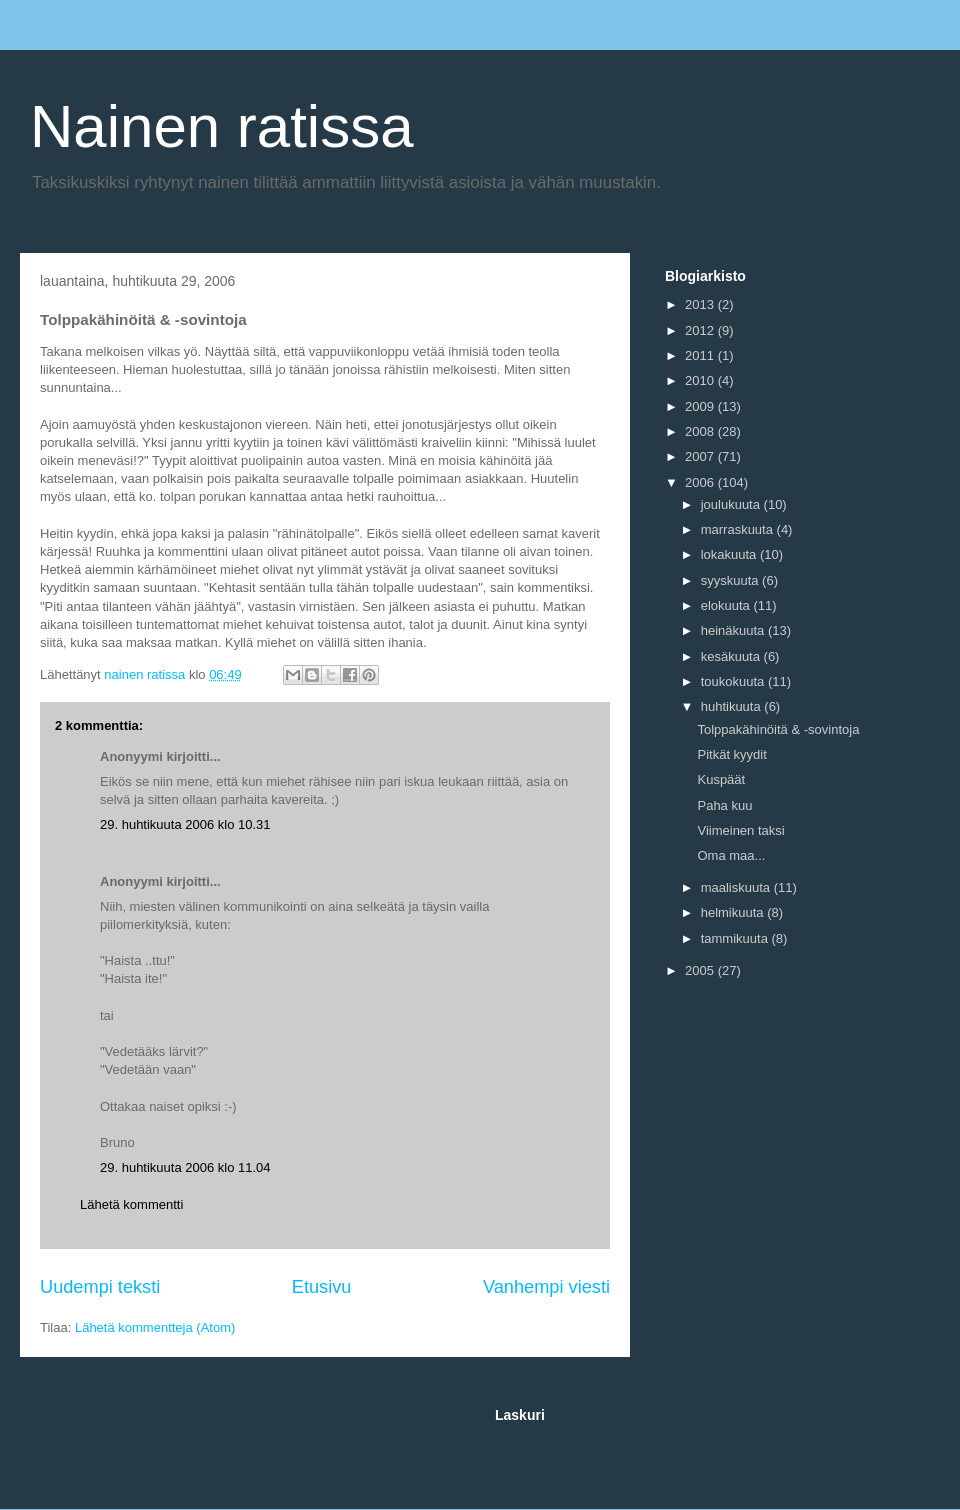 The image size is (960, 1510). What do you see at coordinates (731, 580) in the screenshot?
I see `syyskuuta` at bounding box center [731, 580].